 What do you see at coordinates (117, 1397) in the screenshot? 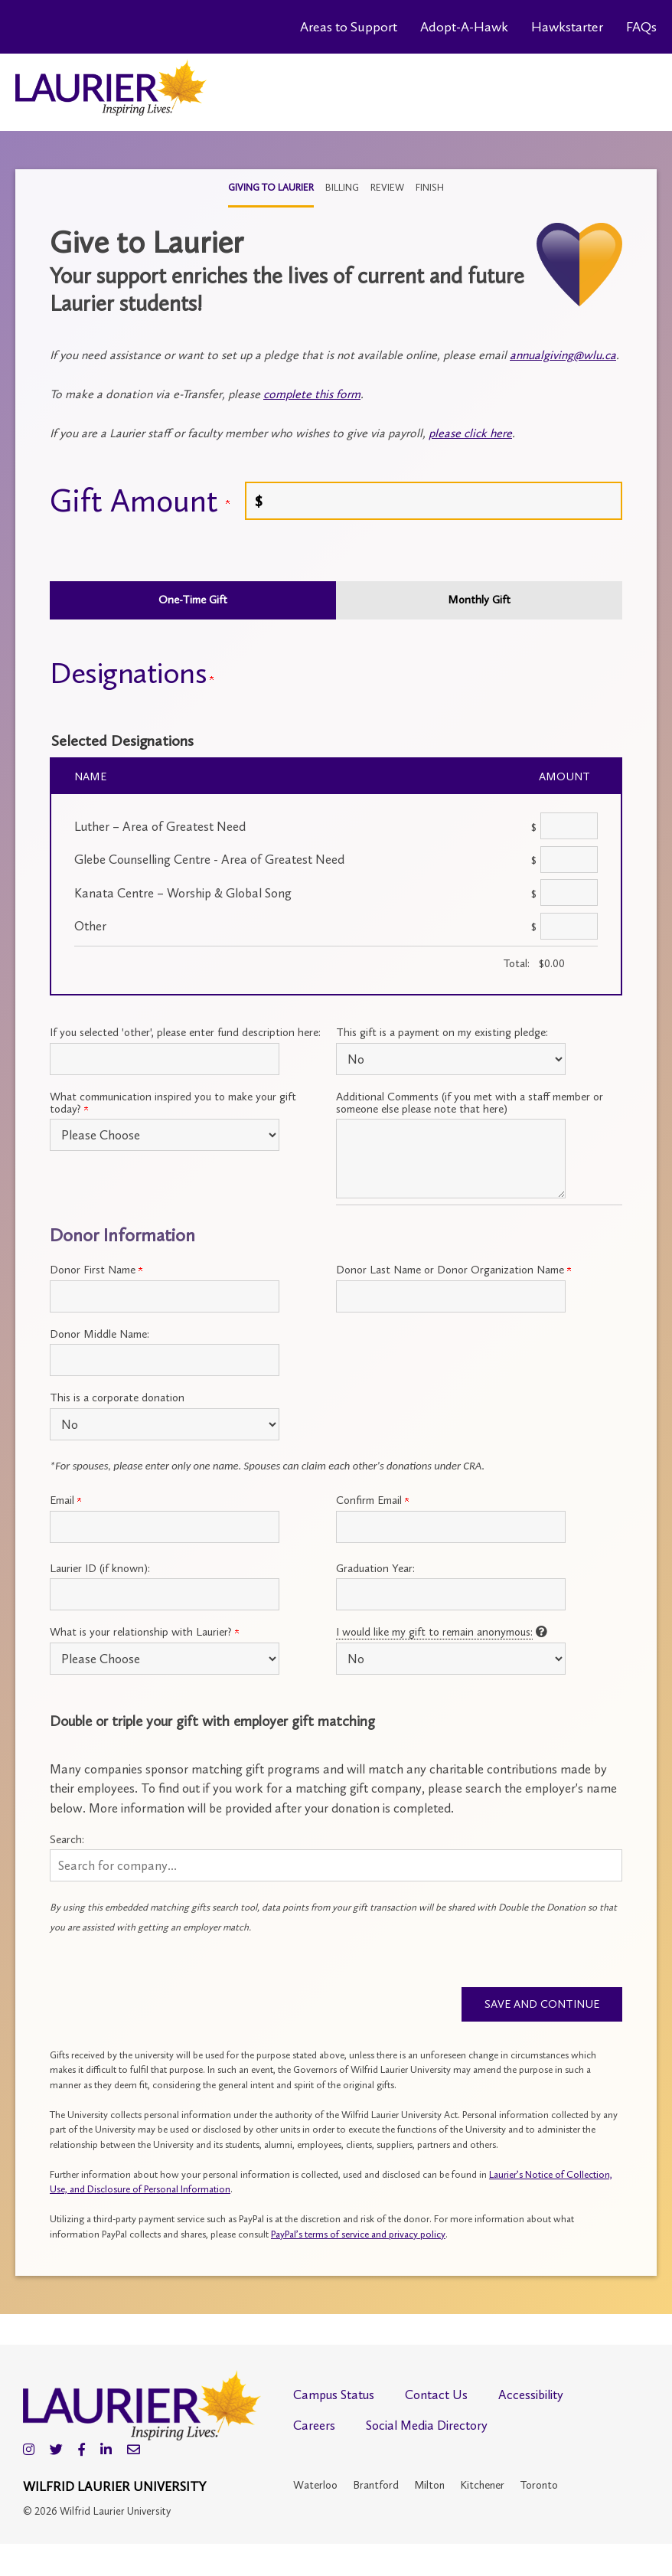
I see `This is a corporate donation` at bounding box center [117, 1397].